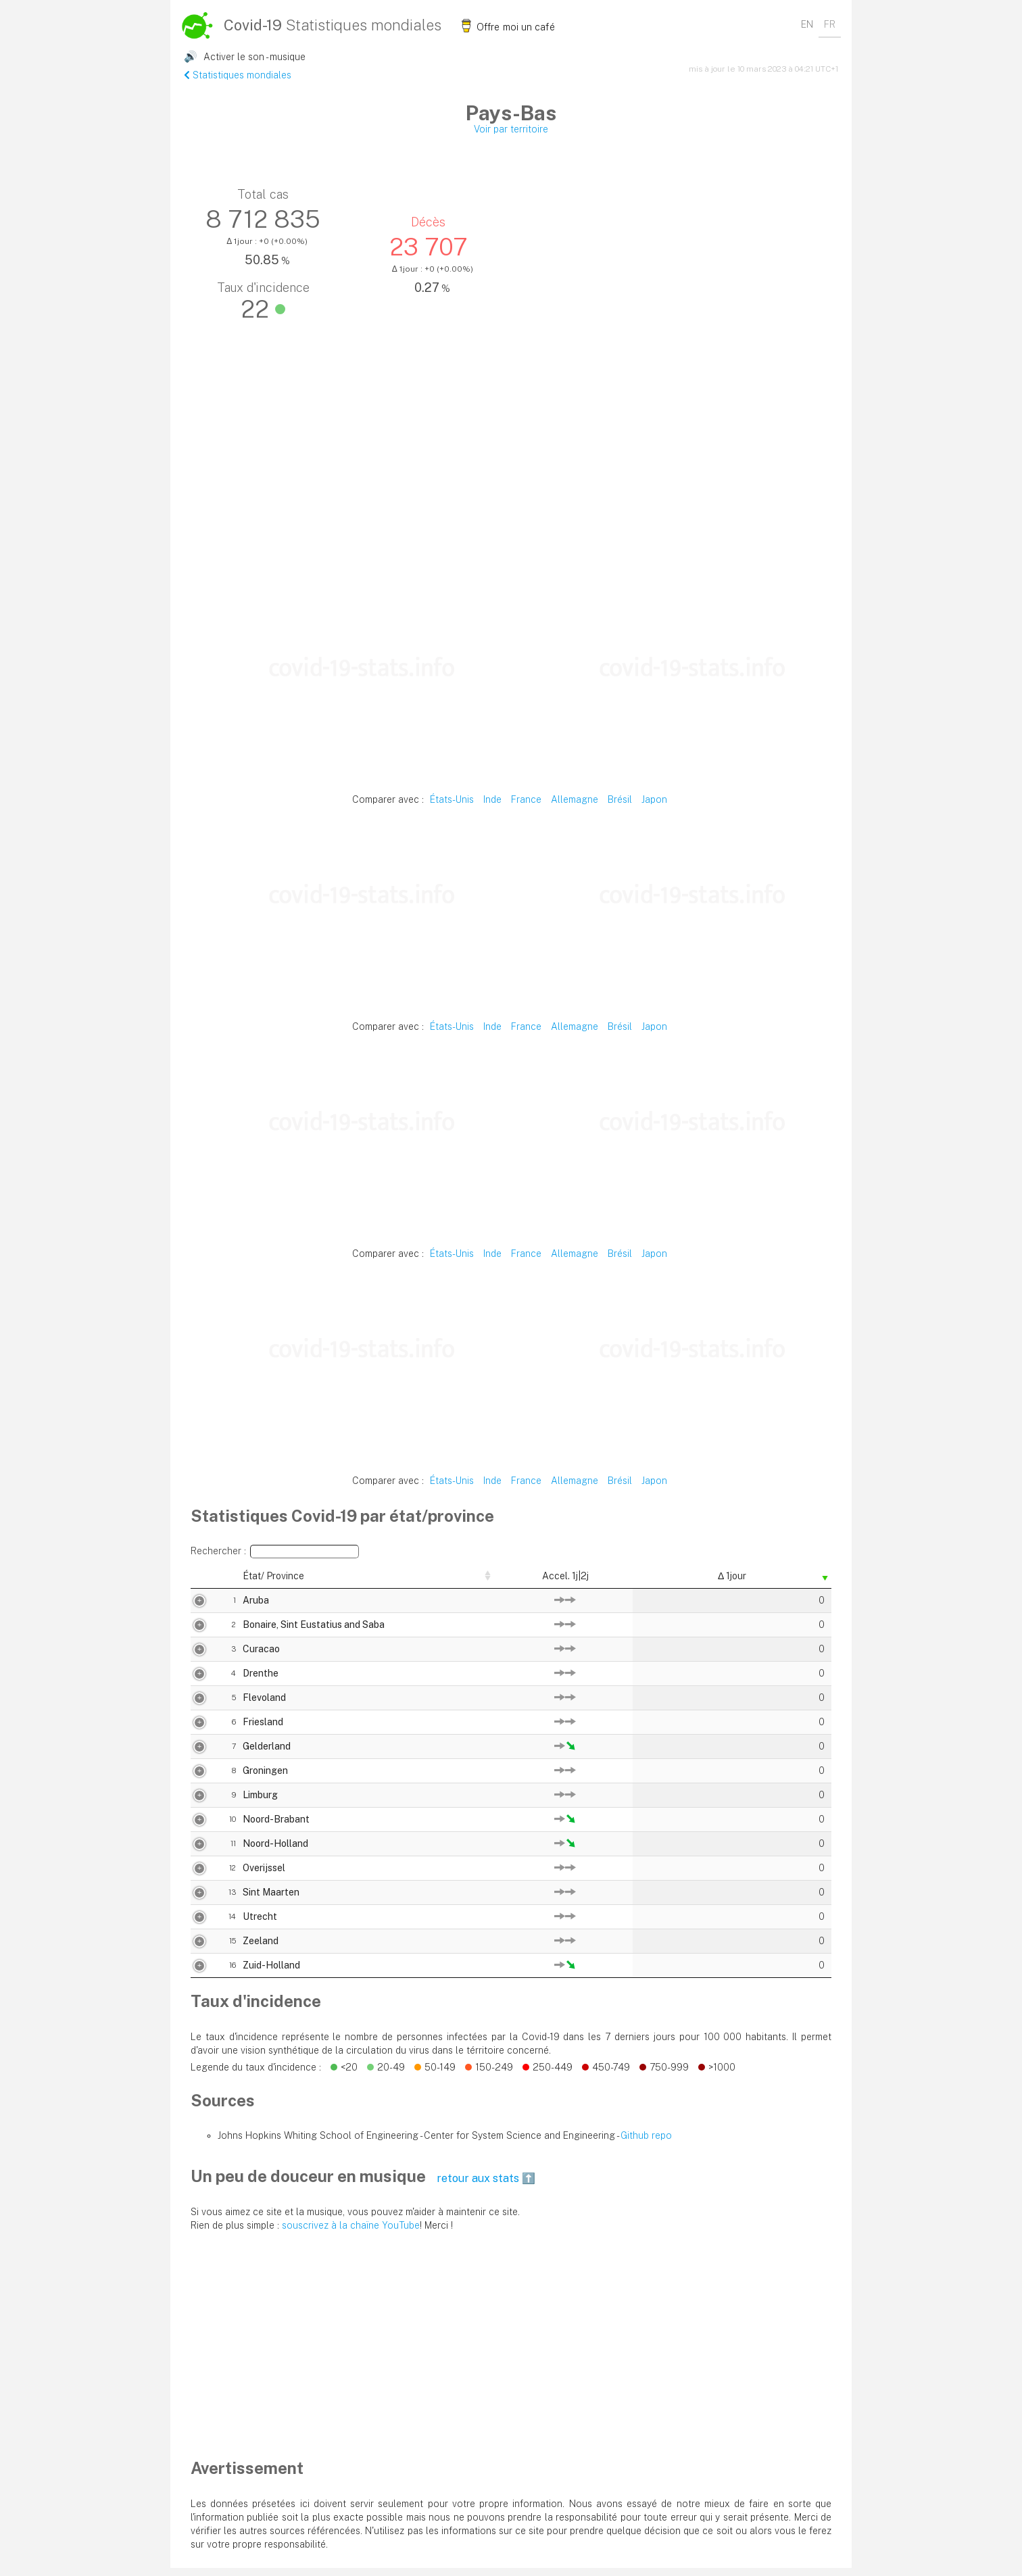  I want to click on Voir par territoire, so click(511, 129).